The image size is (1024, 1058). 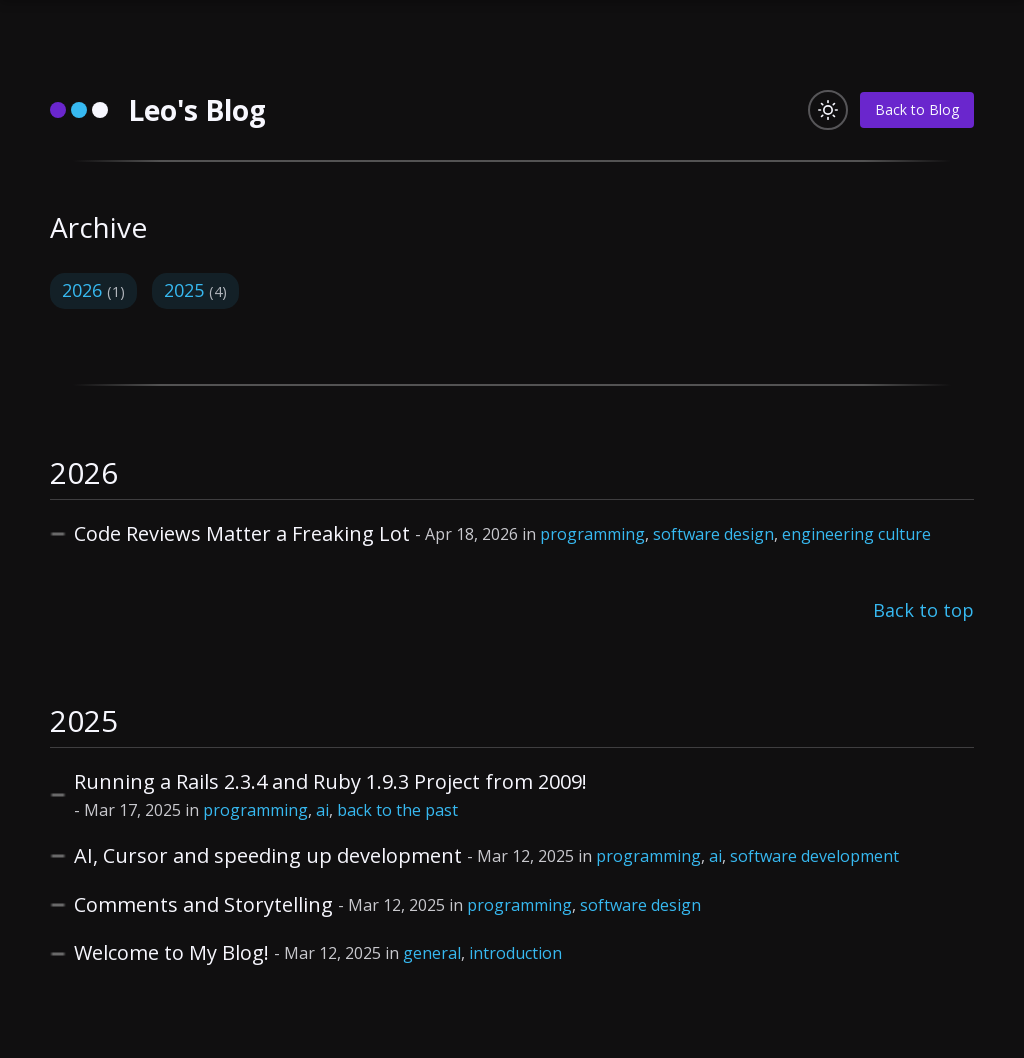 I want to click on Code Reviews Matter a Freaking Lot, so click(x=242, y=533).